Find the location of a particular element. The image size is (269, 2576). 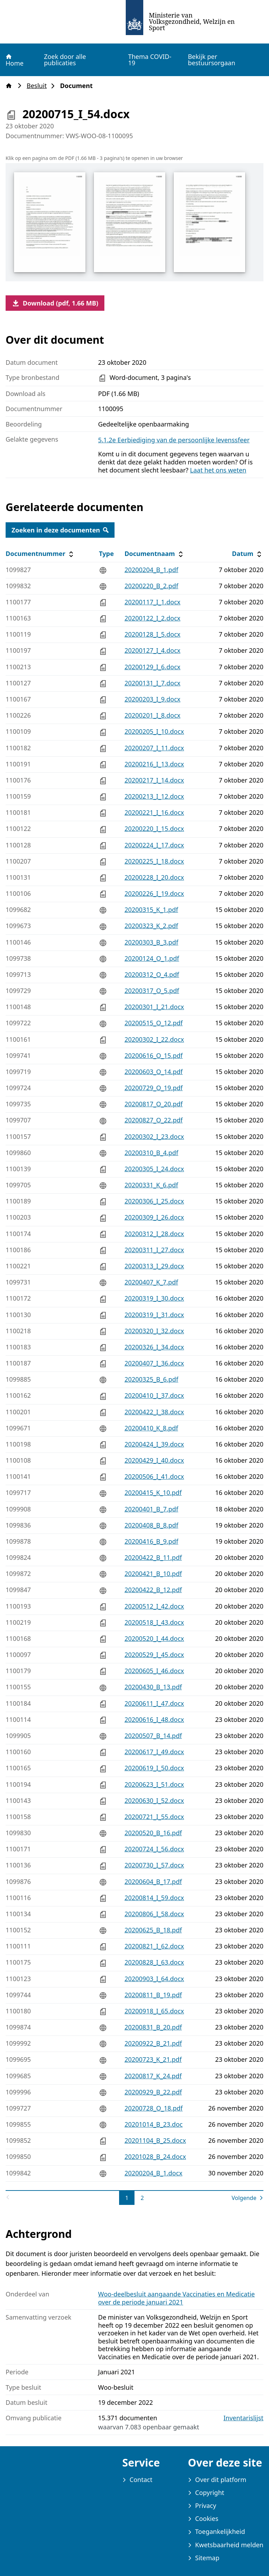

20200415_K_10.pdf is located at coordinates (152, 1492).